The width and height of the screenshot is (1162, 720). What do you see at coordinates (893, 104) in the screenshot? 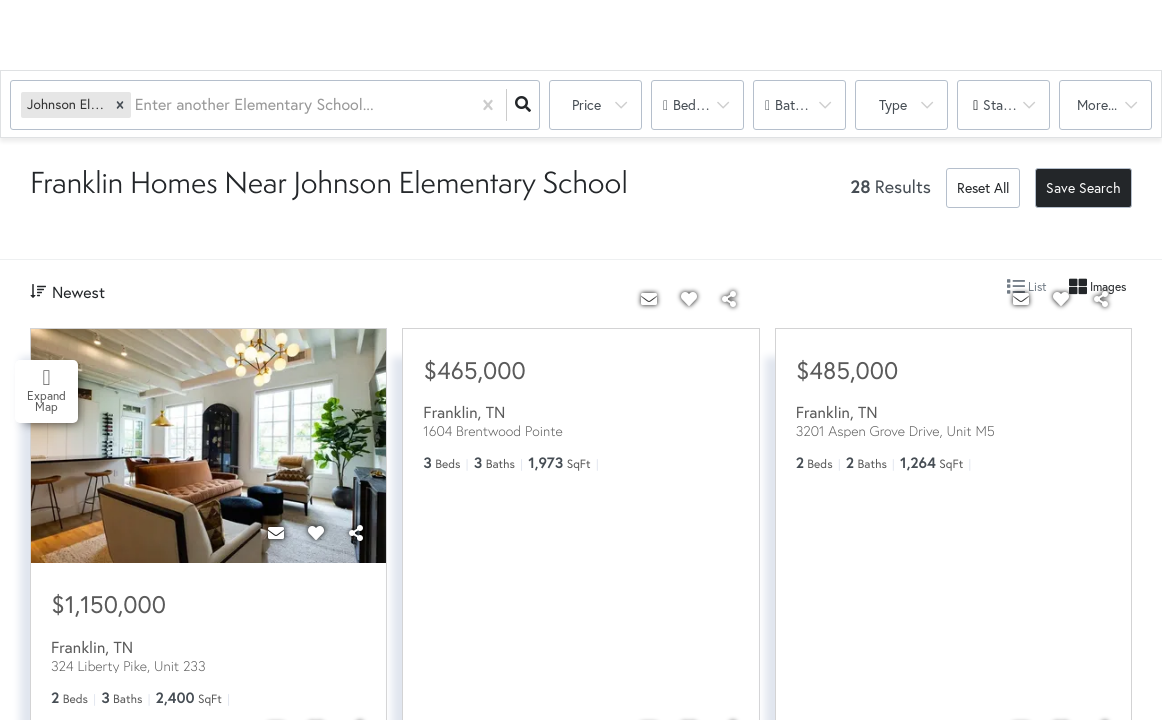
I see `Type` at bounding box center [893, 104].